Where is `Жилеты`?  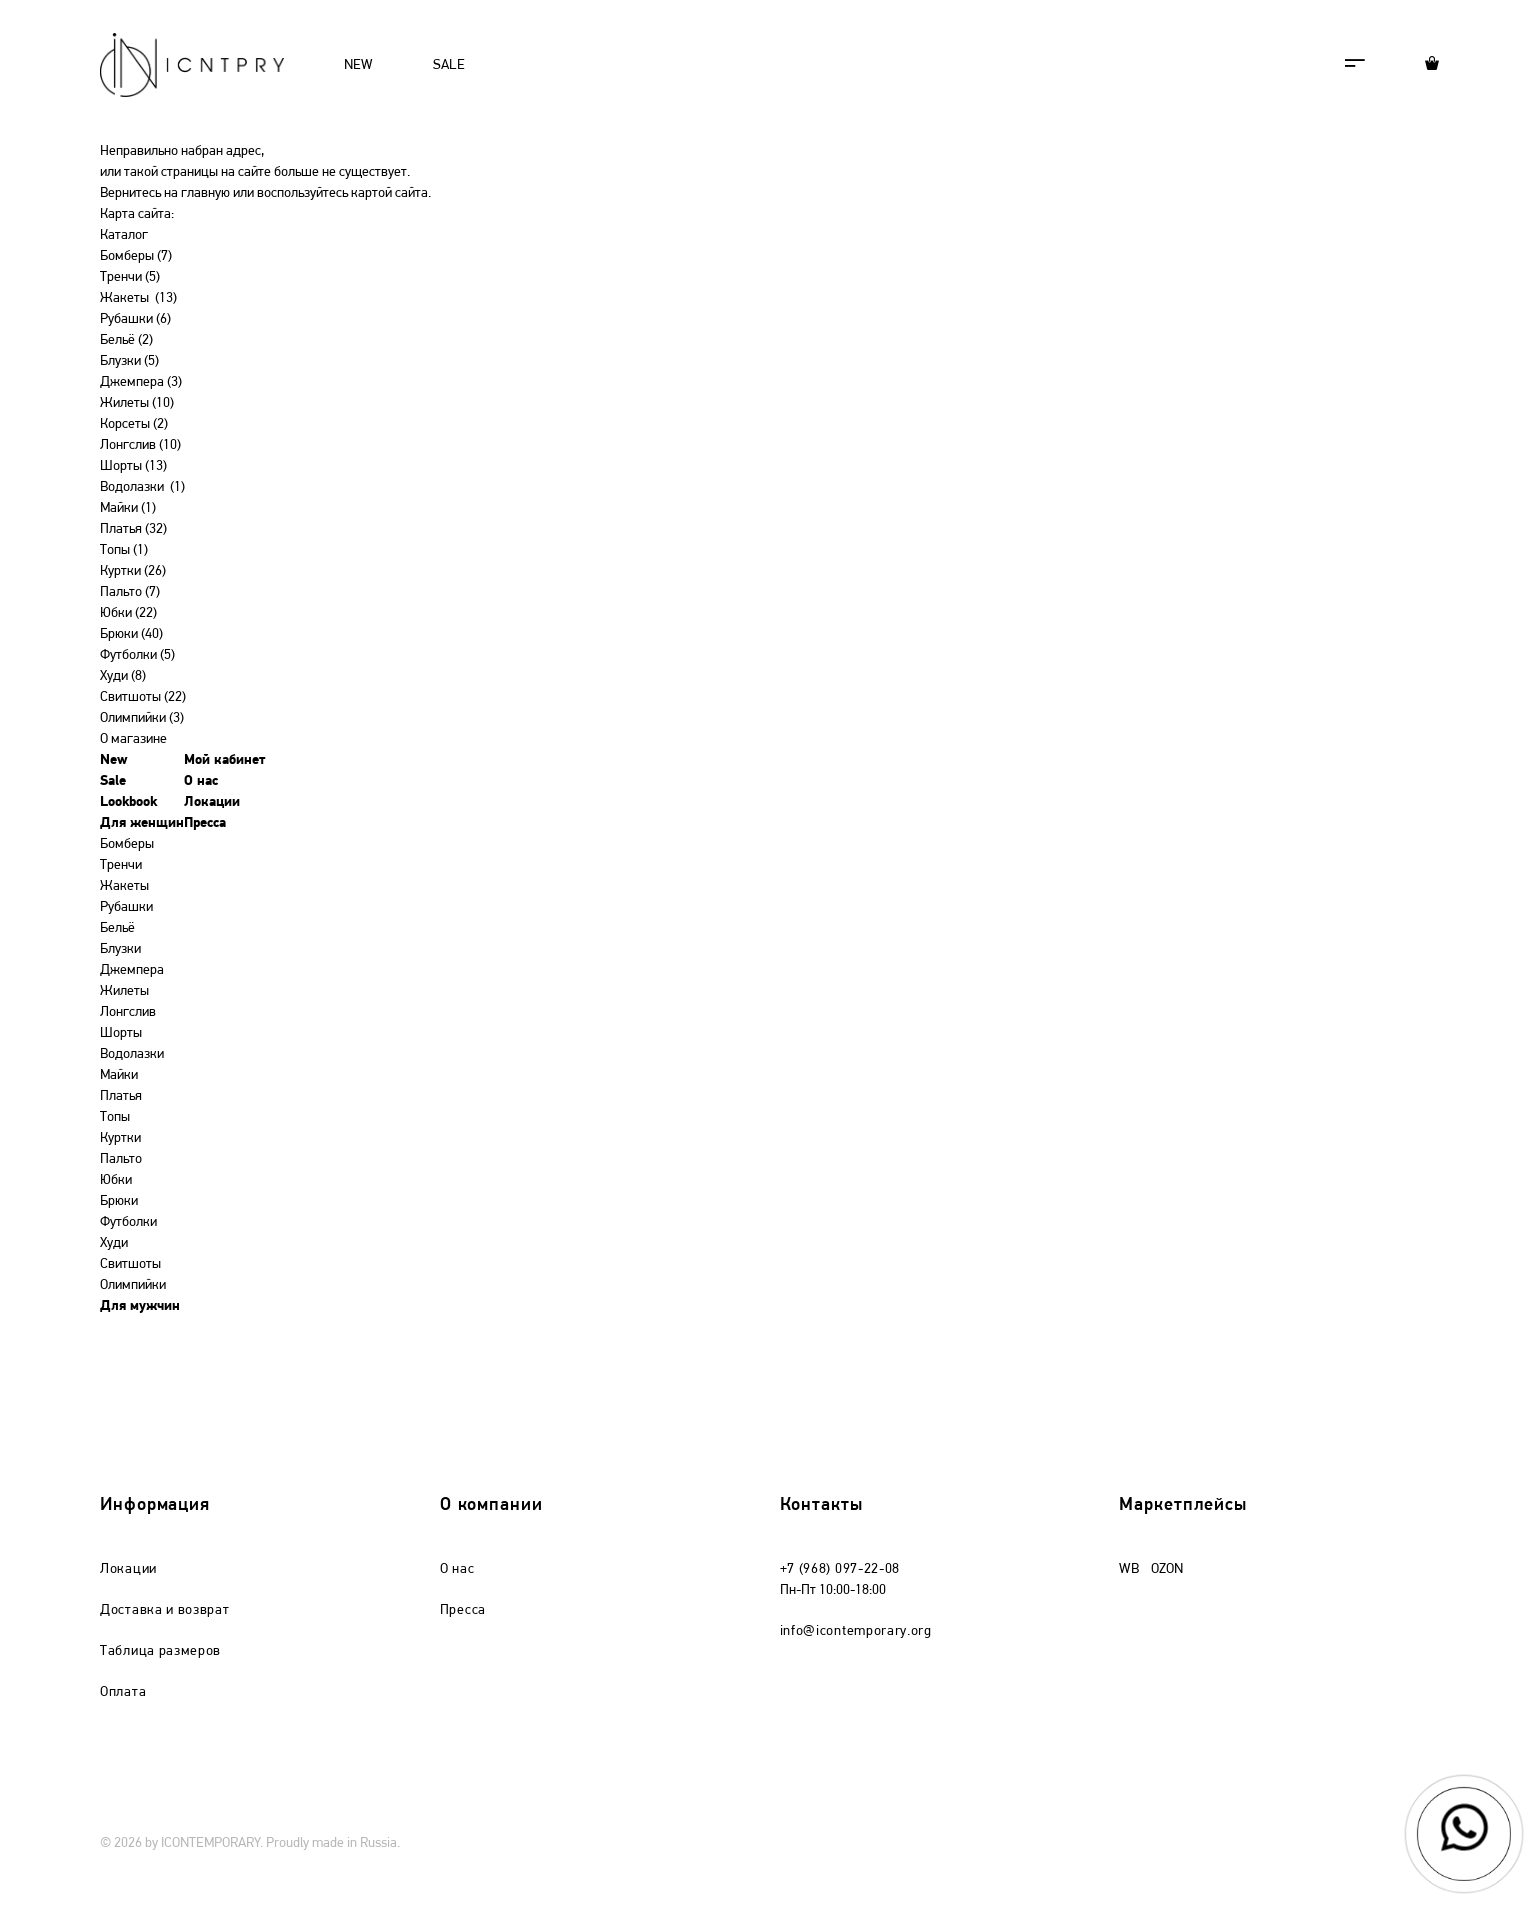
Жилеты is located at coordinates (124, 991).